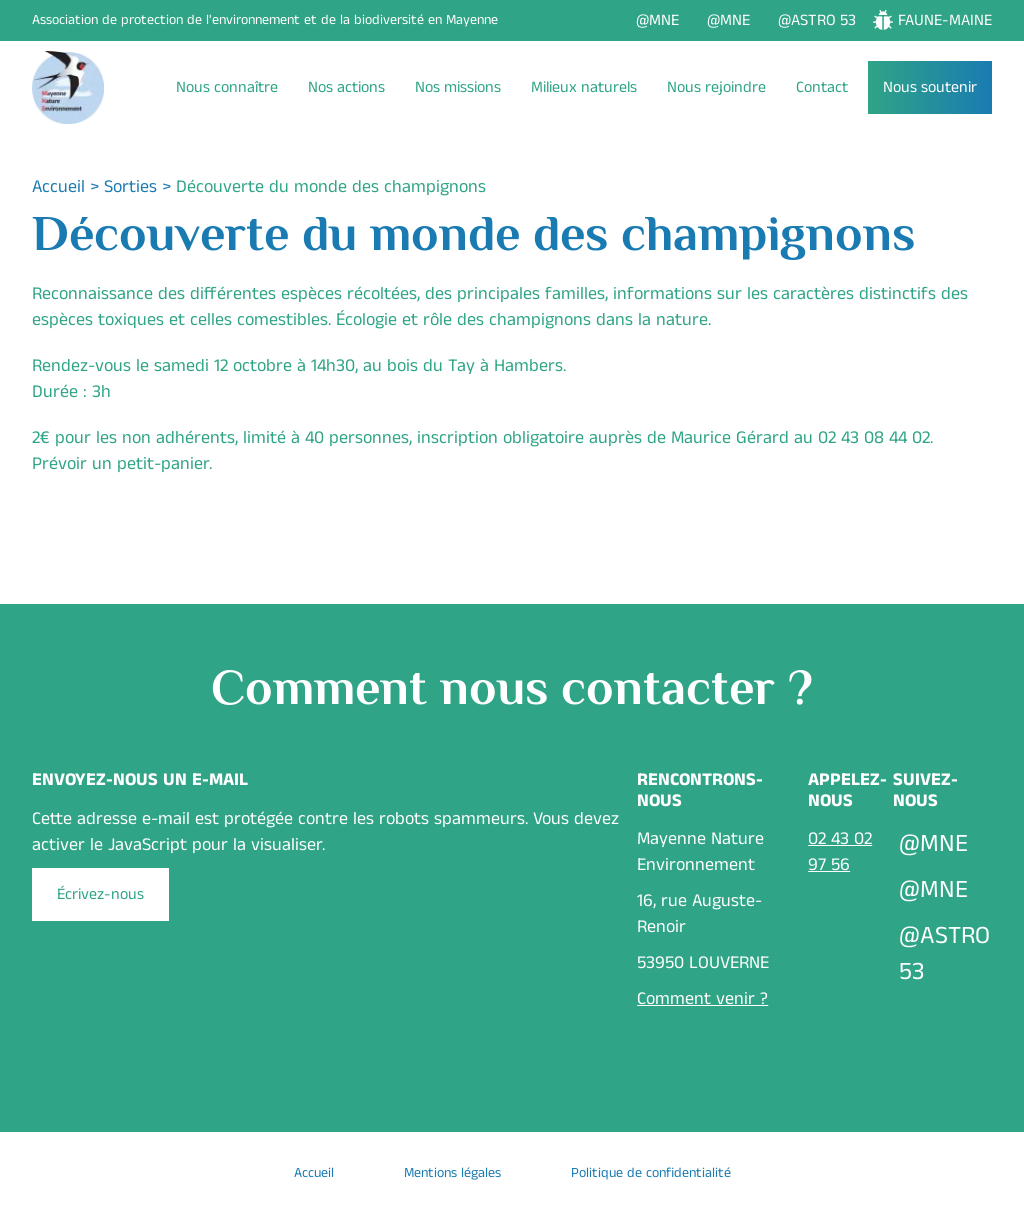 The height and width of the screenshot is (1212, 1024). I want to click on Milieux naturels, so click(584, 87).